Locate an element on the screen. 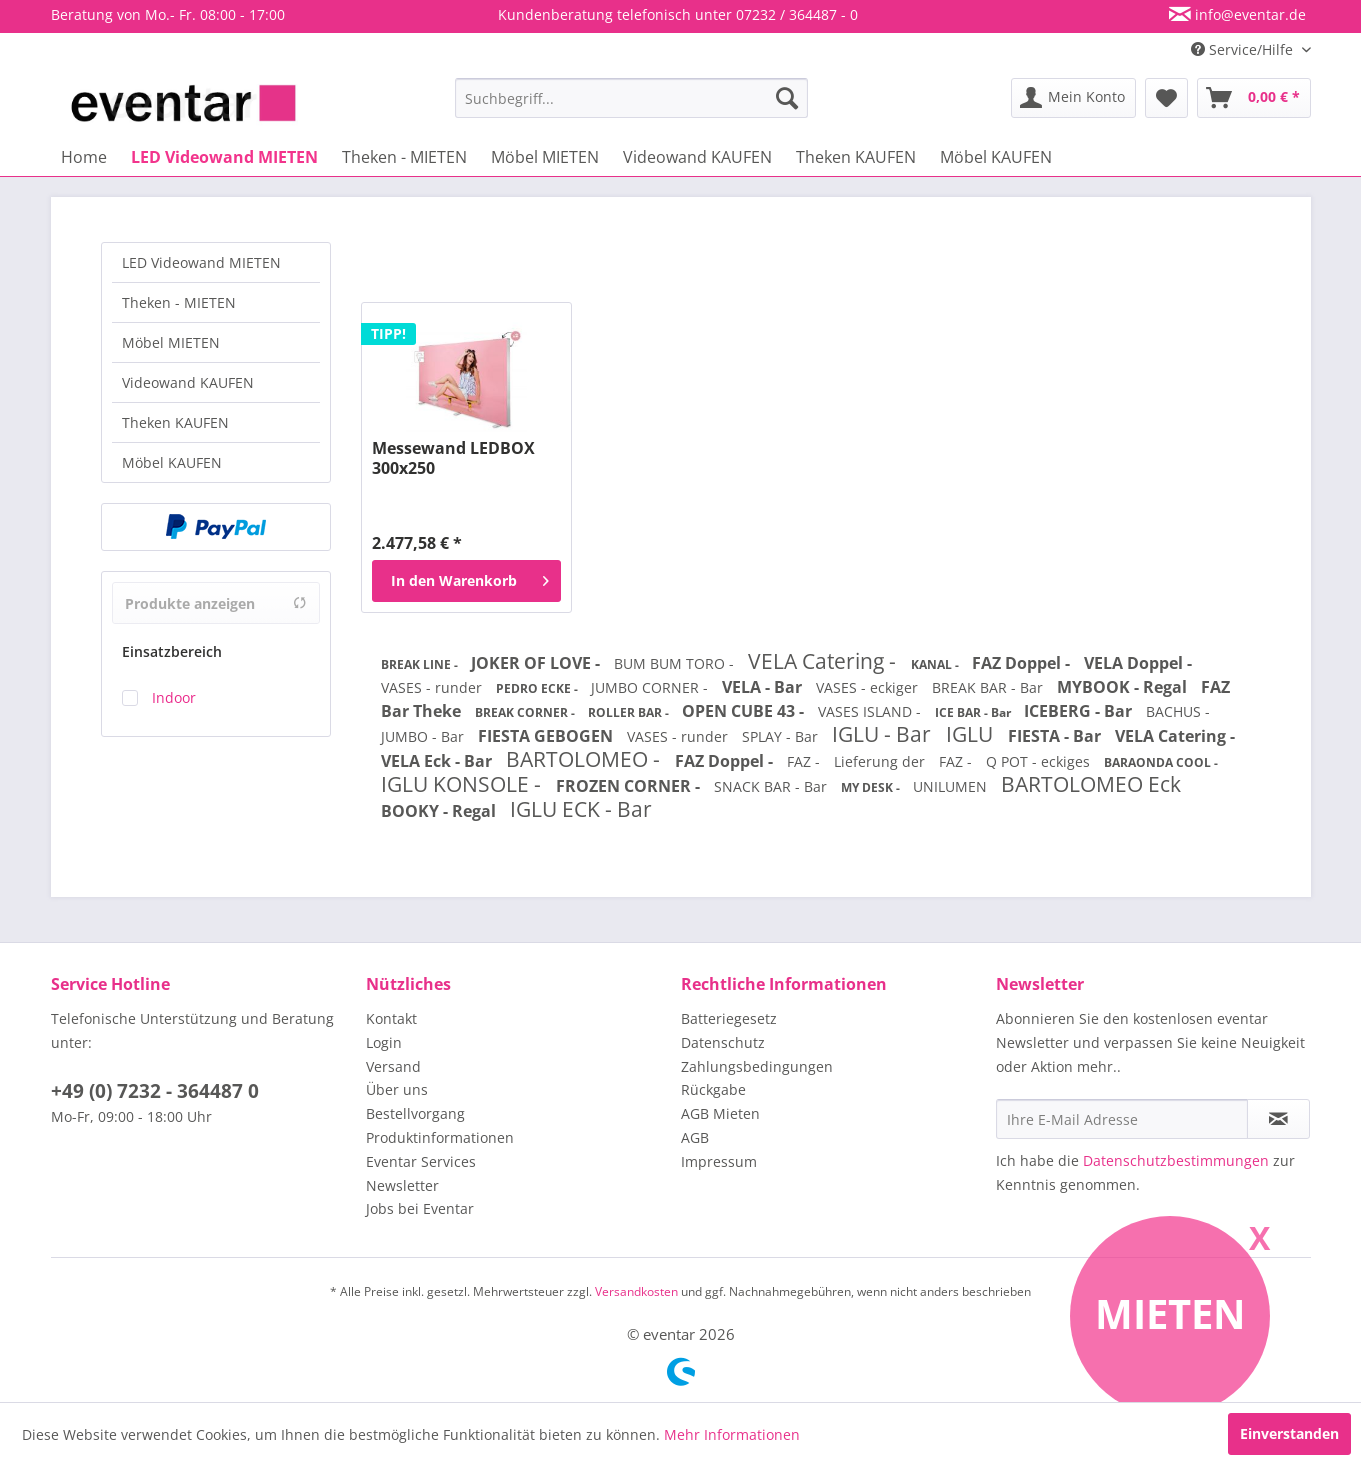 The width and height of the screenshot is (1361, 1466). Mehr Informationen is located at coordinates (732, 1434).